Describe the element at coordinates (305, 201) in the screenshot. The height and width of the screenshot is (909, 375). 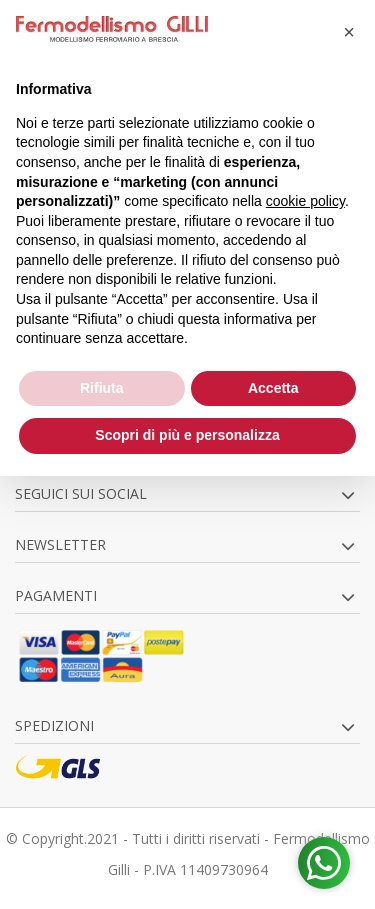
I see `cookie policy [button]` at that location.